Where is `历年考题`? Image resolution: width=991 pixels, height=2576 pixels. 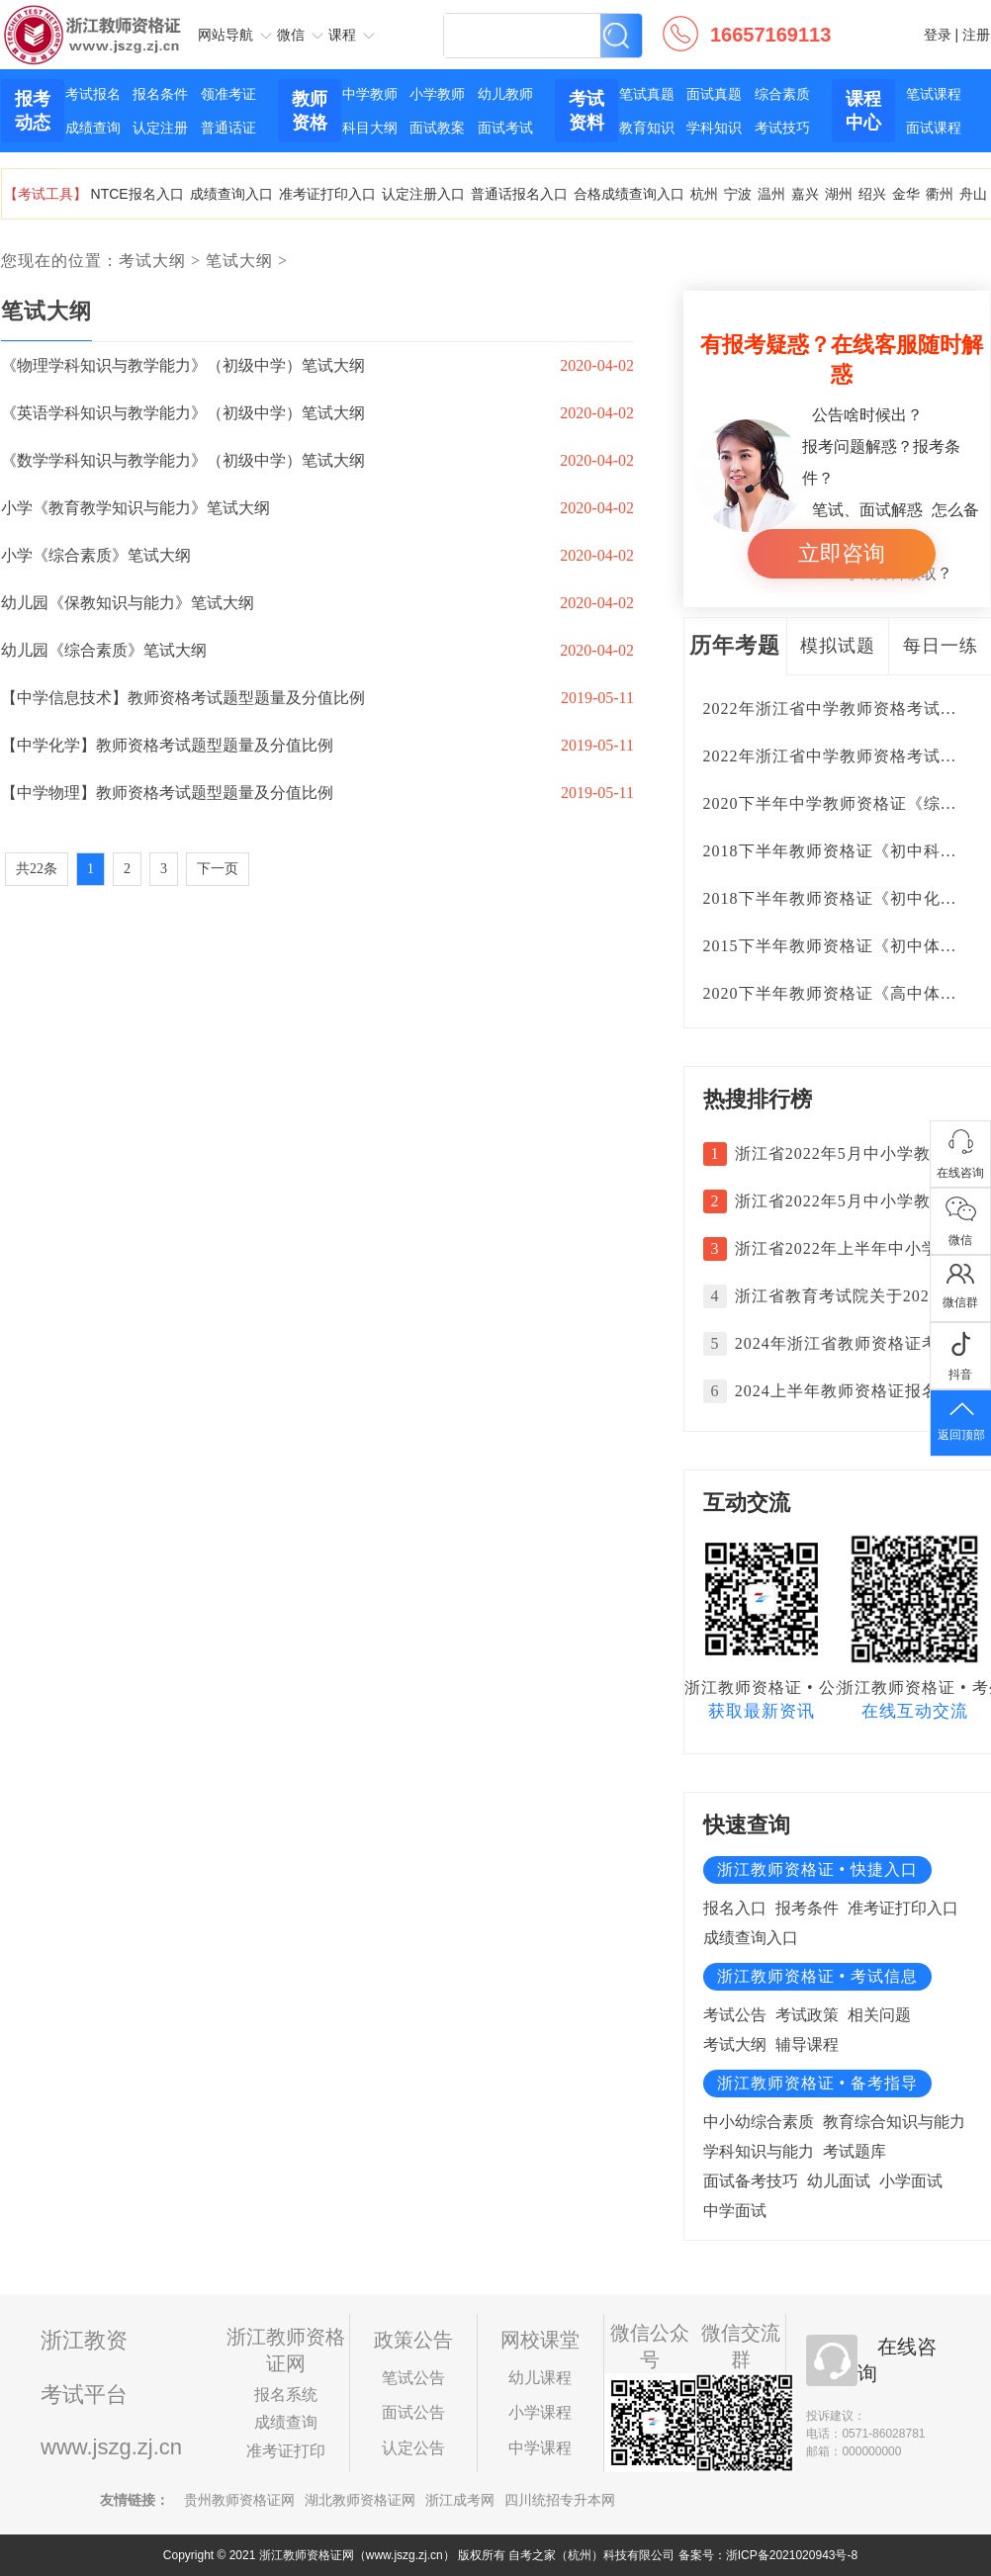
历年考题 is located at coordinates (734, 645).